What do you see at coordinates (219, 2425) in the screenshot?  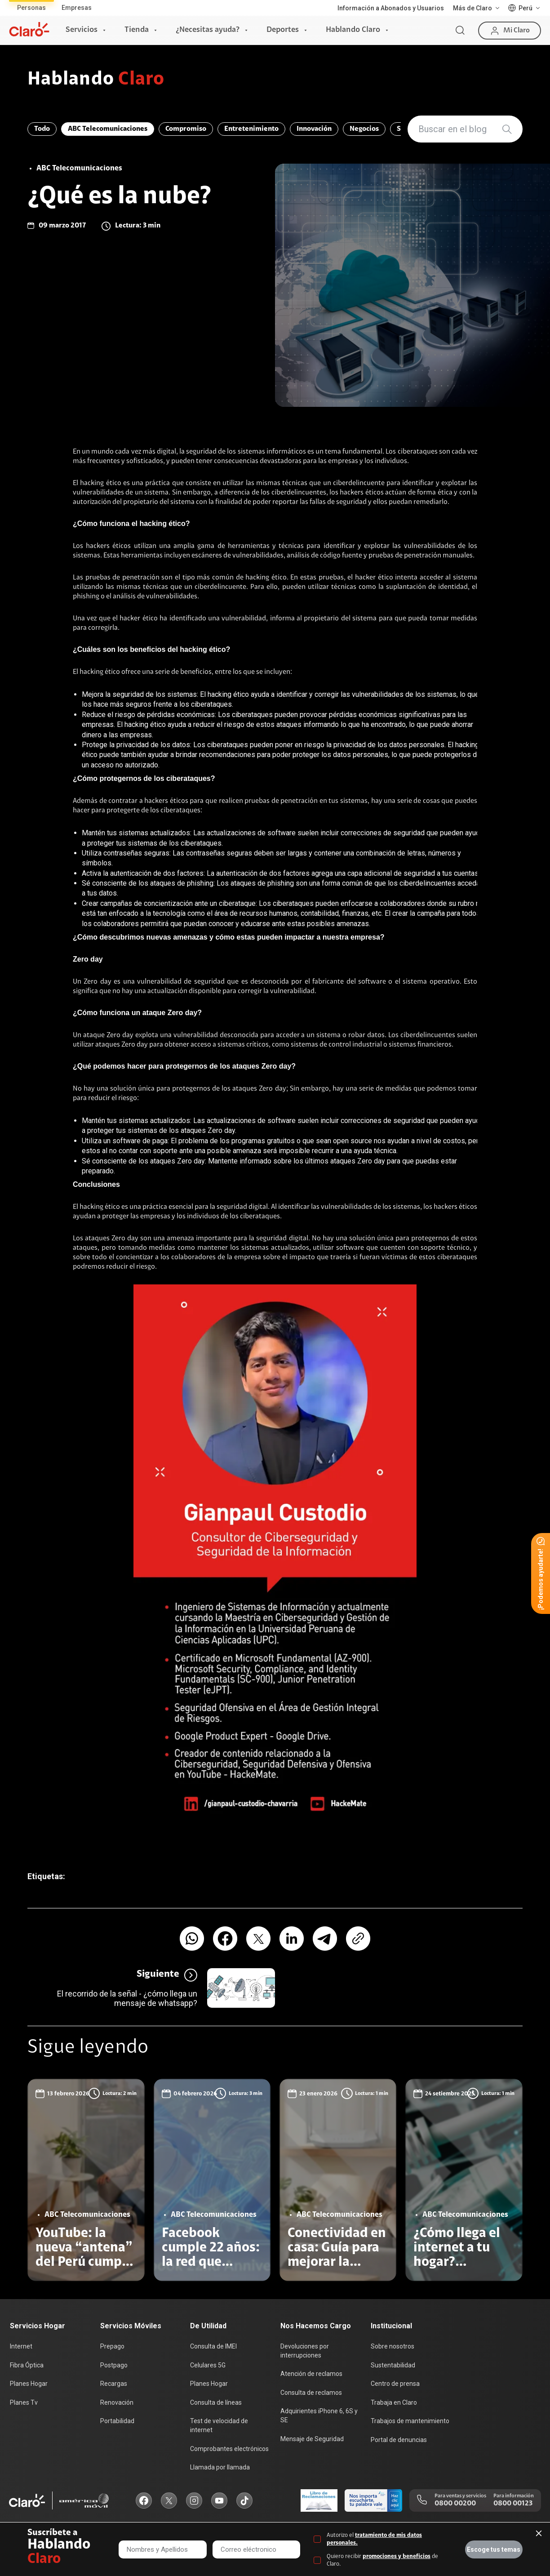 I see `Test de velocidad de internet` at bounding box center [219, 2425].